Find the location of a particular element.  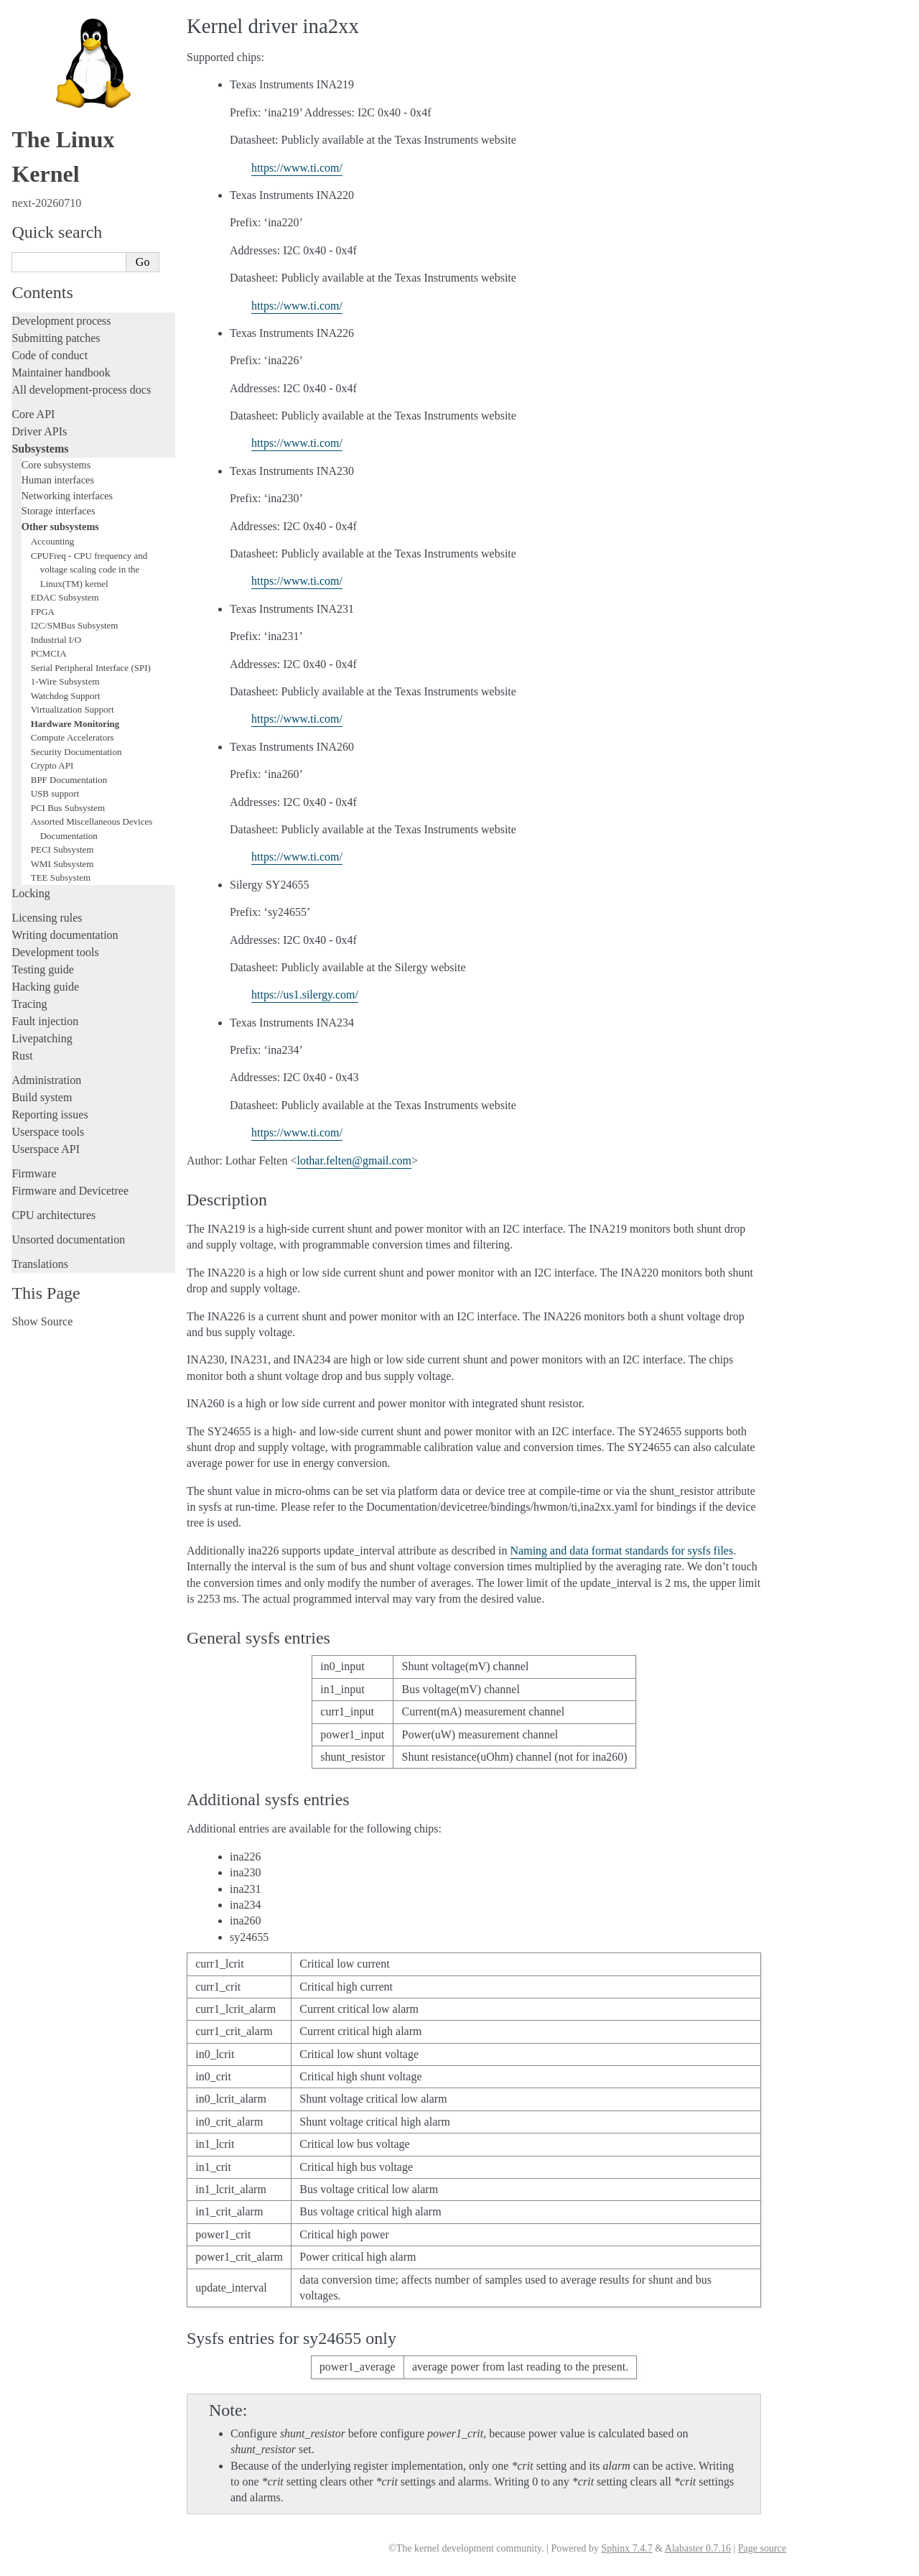

lotharfeltengmailcom is located at coordinates (354, 1160).